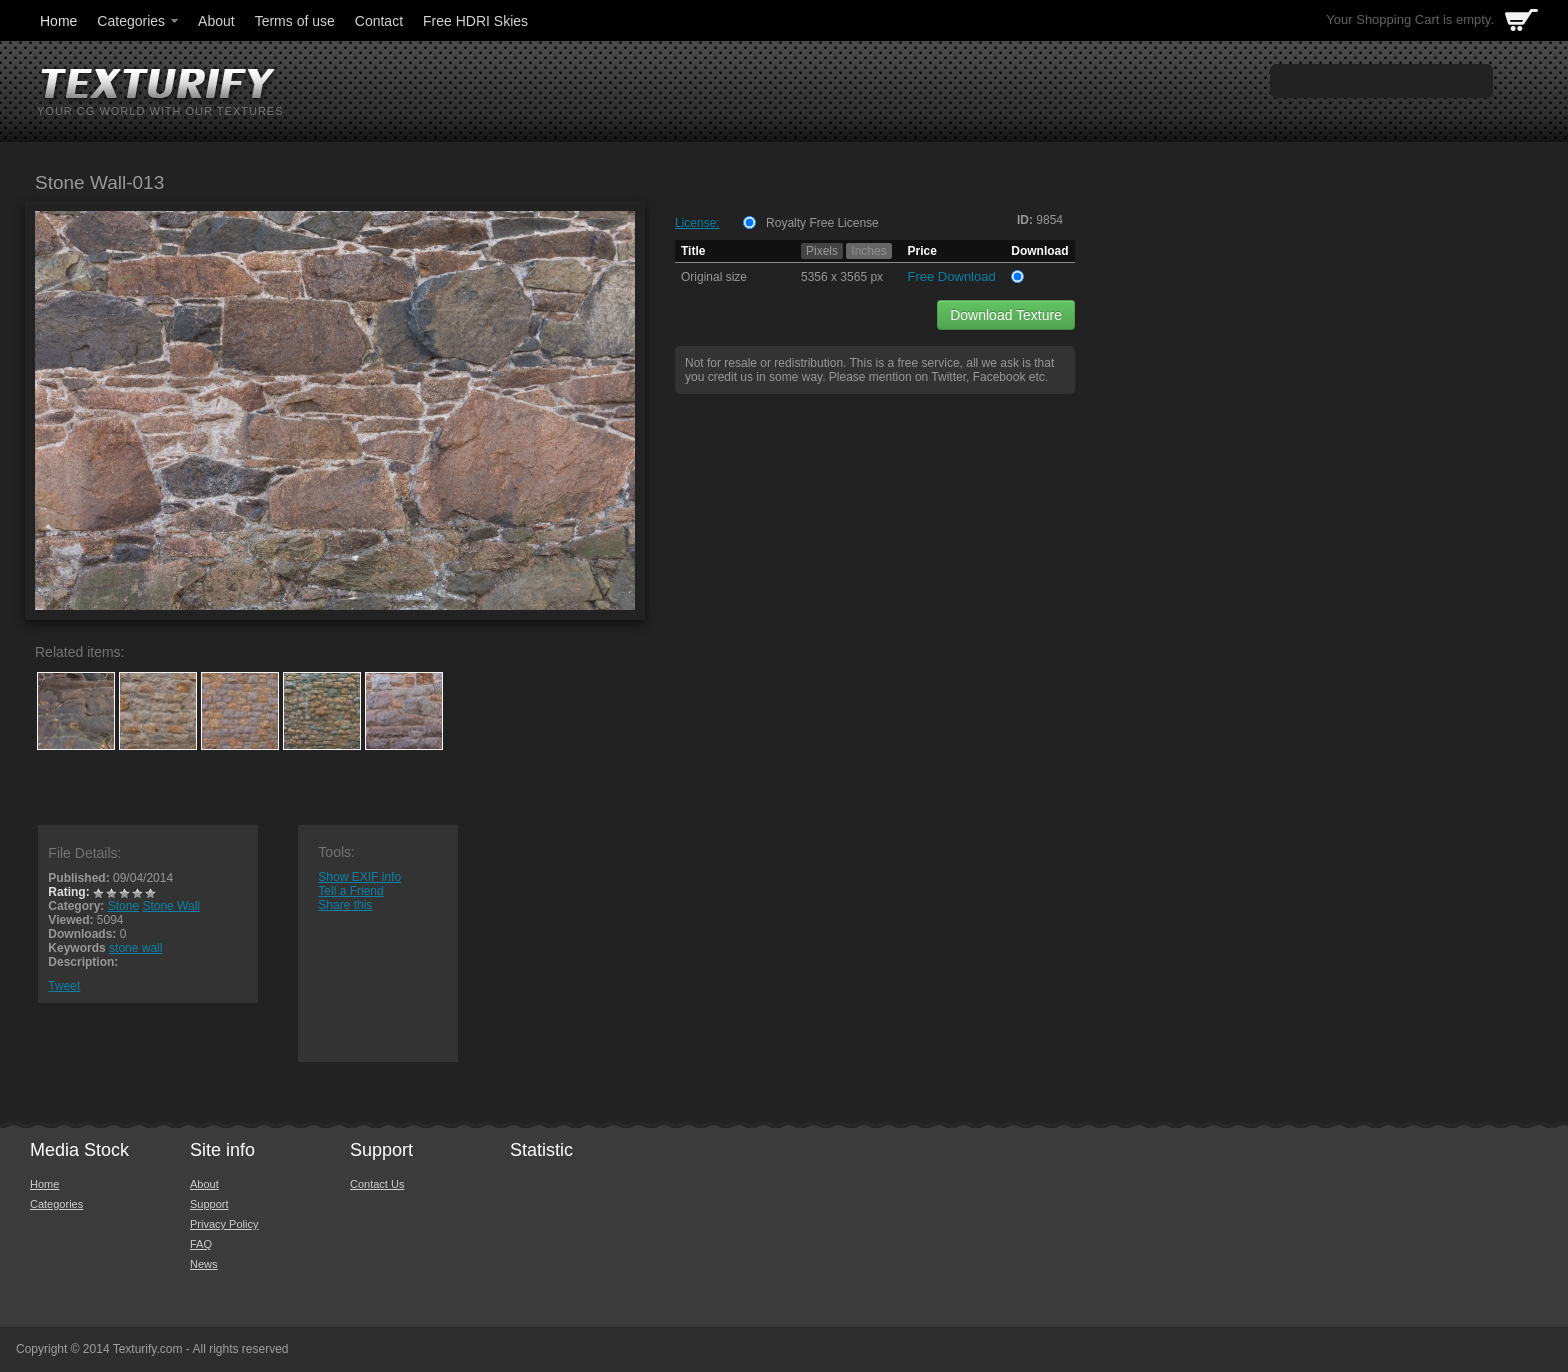  Describe the element at coordinates (201, 1244) in the screenshot. I see `FAQ` at that location.